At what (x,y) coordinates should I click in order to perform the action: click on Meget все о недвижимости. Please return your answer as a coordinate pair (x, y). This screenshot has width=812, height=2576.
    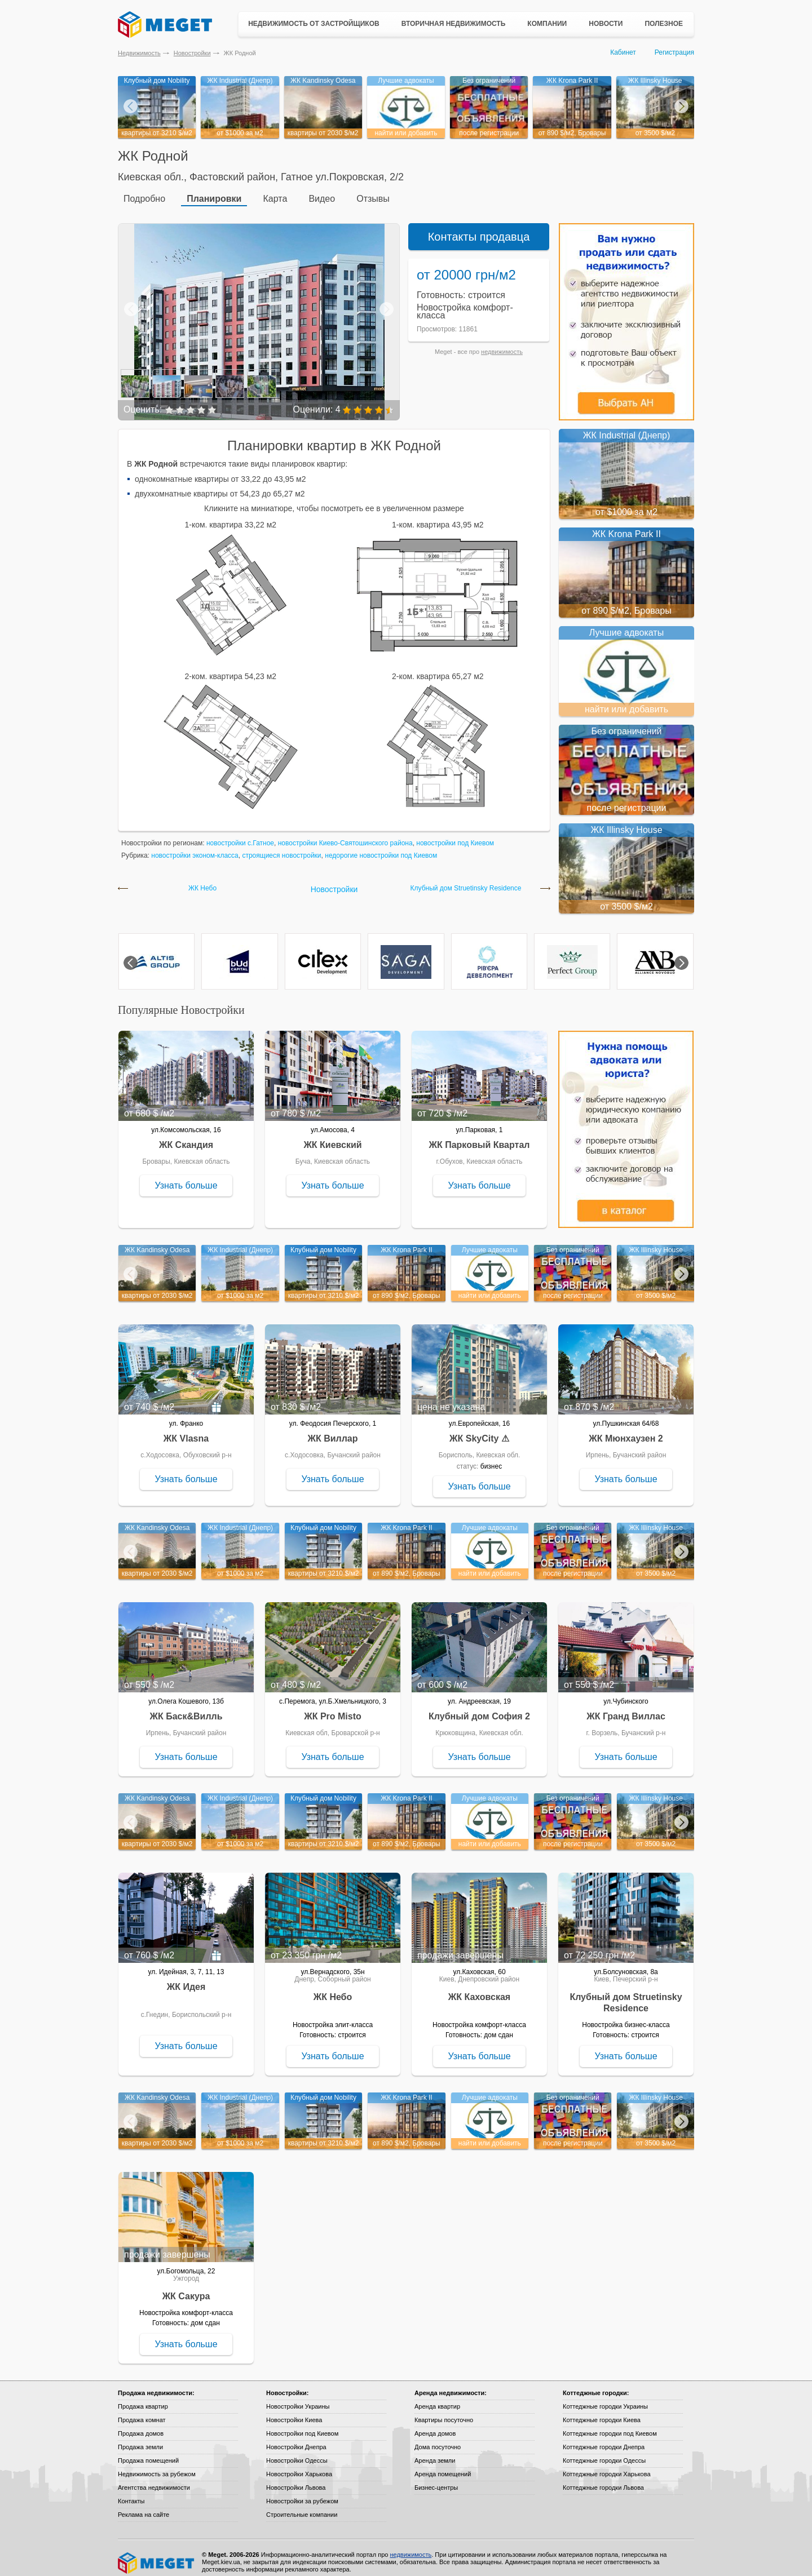
    Looking at the image, I should click on (157, 2554).